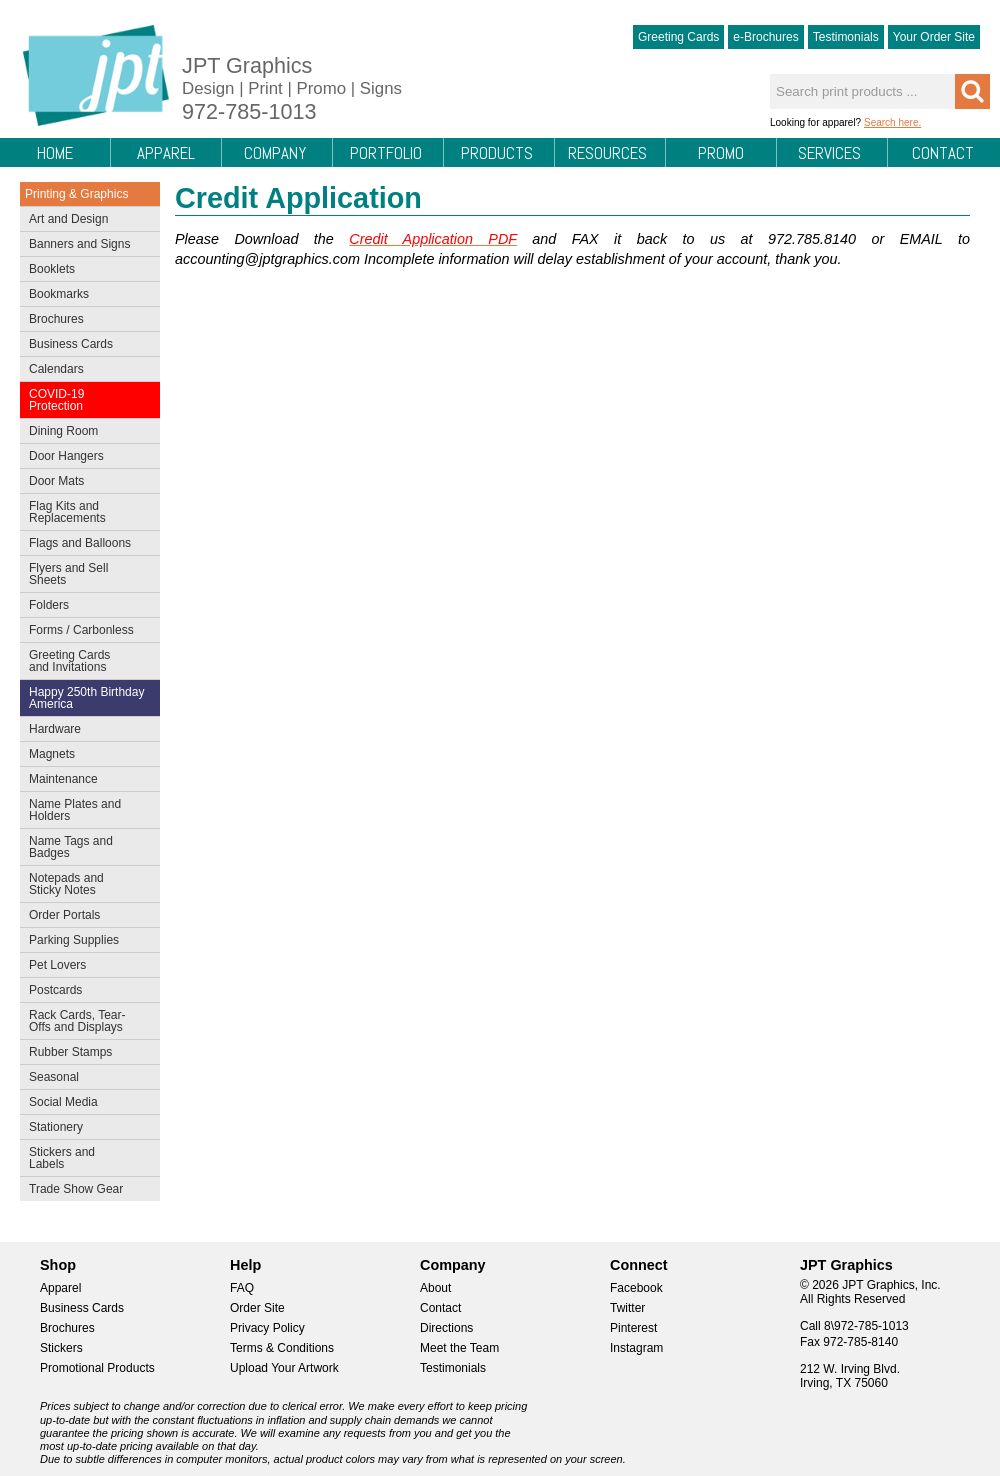  Describe the element at coordinates (85, 942) in the screenshot. I see `Parking Supplies` at that location.